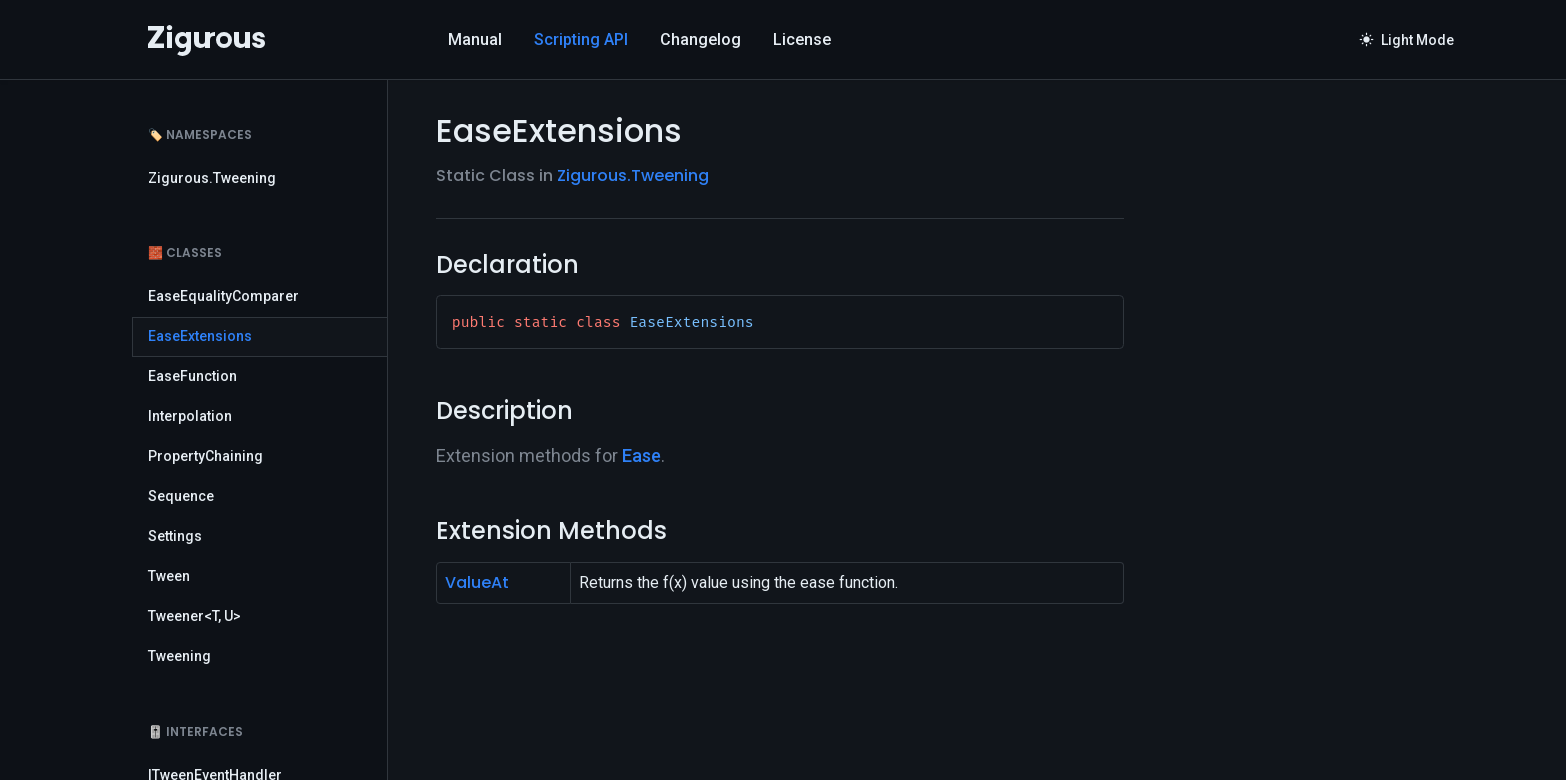 This screenshot has height=780, width=1566. What do you see at coordinates (581, 39) in the screenshot?
I see `Scripting API` at bounding box center [581, 39].